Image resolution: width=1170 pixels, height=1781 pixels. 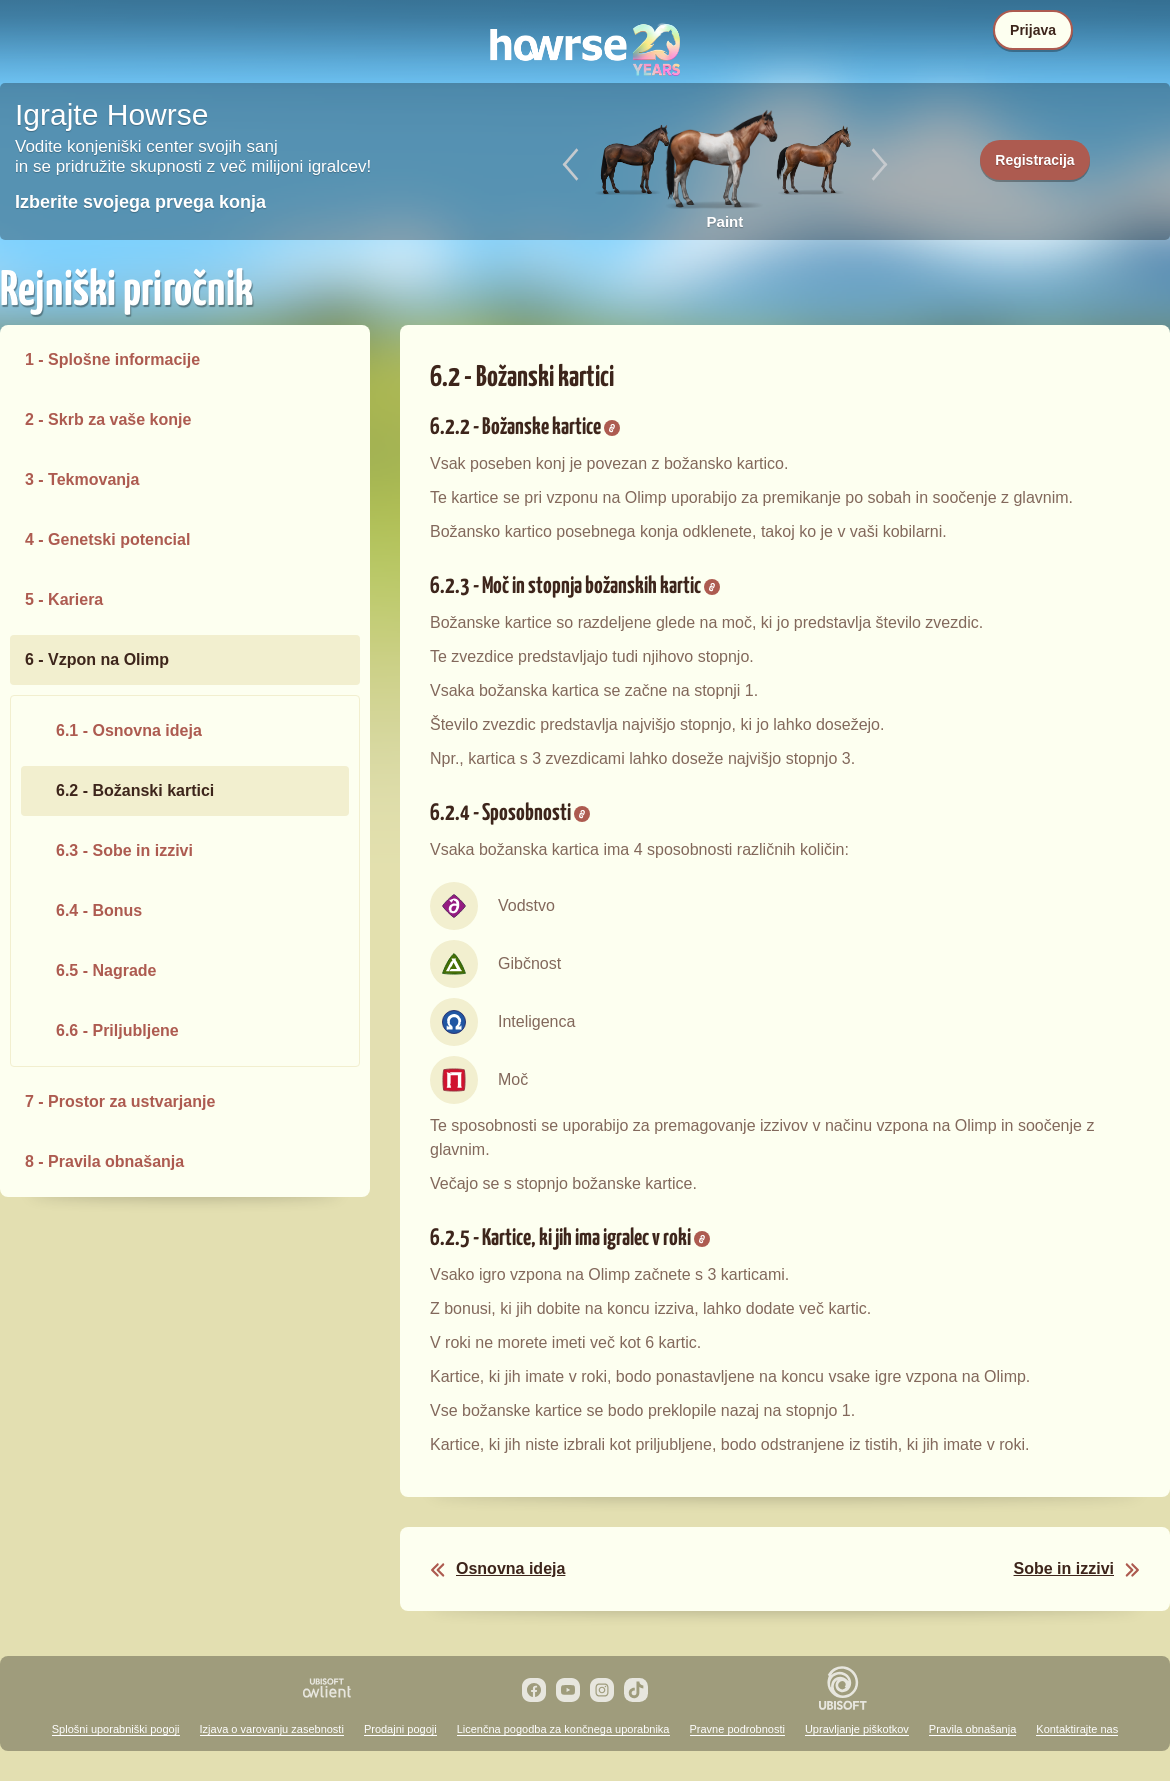 I want to click on 6.5 - Nagrade, so click(x=106, y=970).